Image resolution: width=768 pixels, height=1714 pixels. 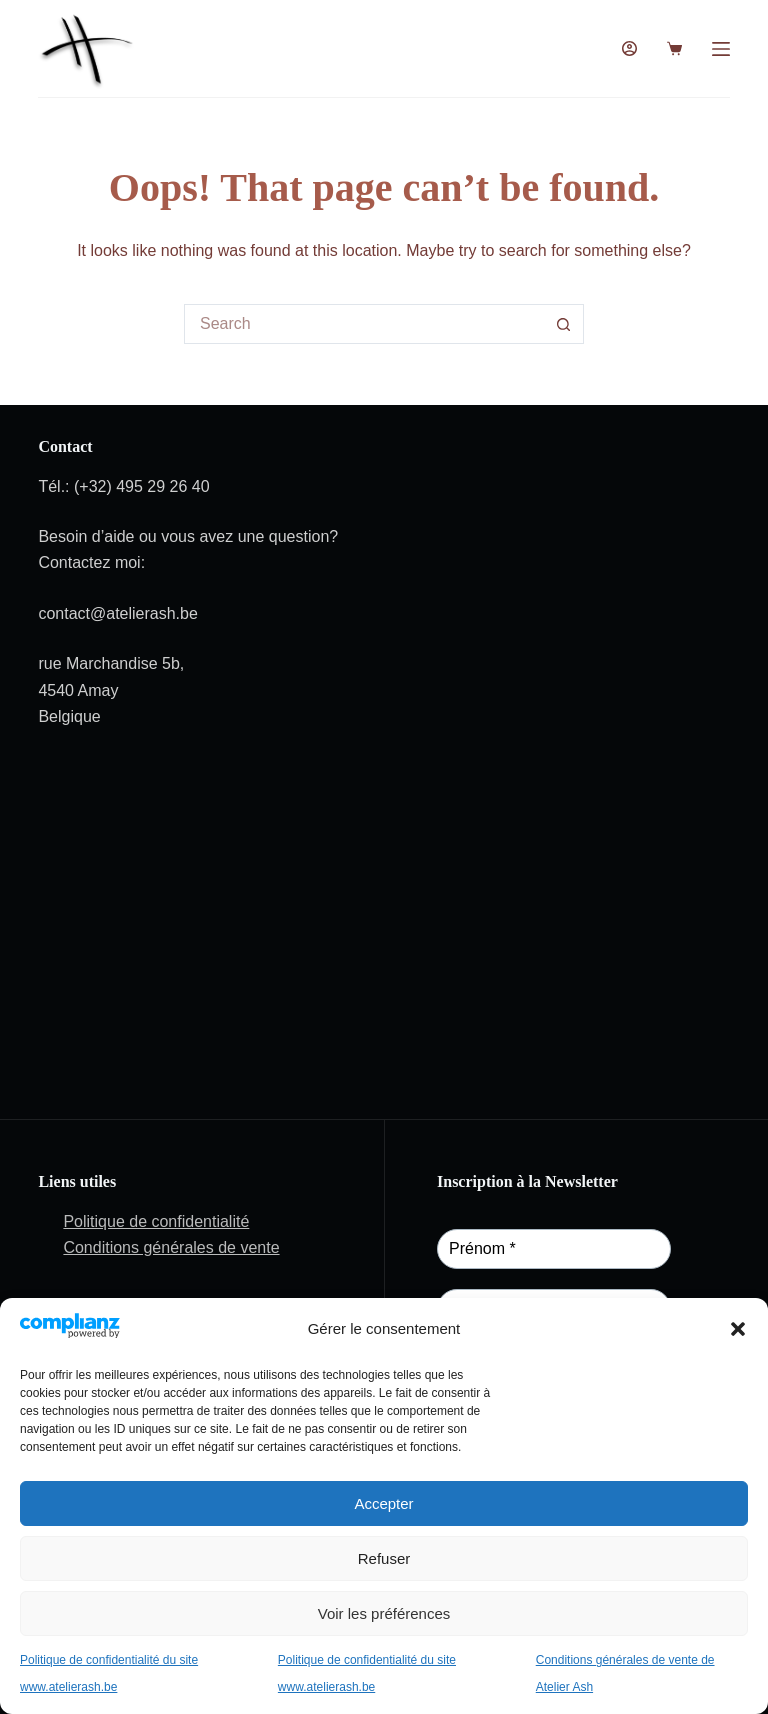 I want to click on Conditions générales de vente, so click(x=171, y=1247).